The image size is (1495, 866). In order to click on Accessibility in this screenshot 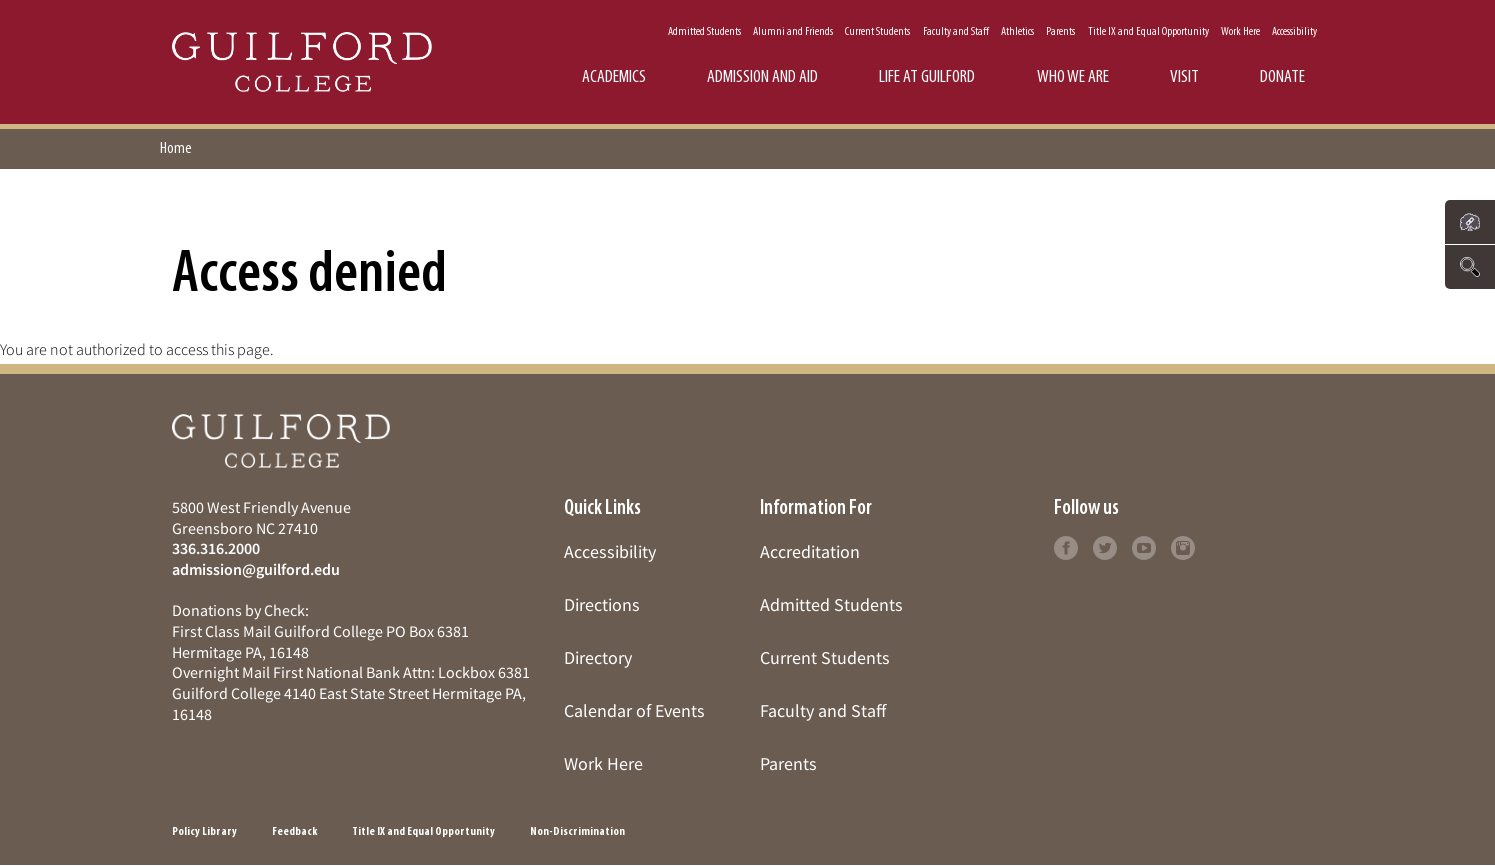, I will do `click(1294, 32)`.